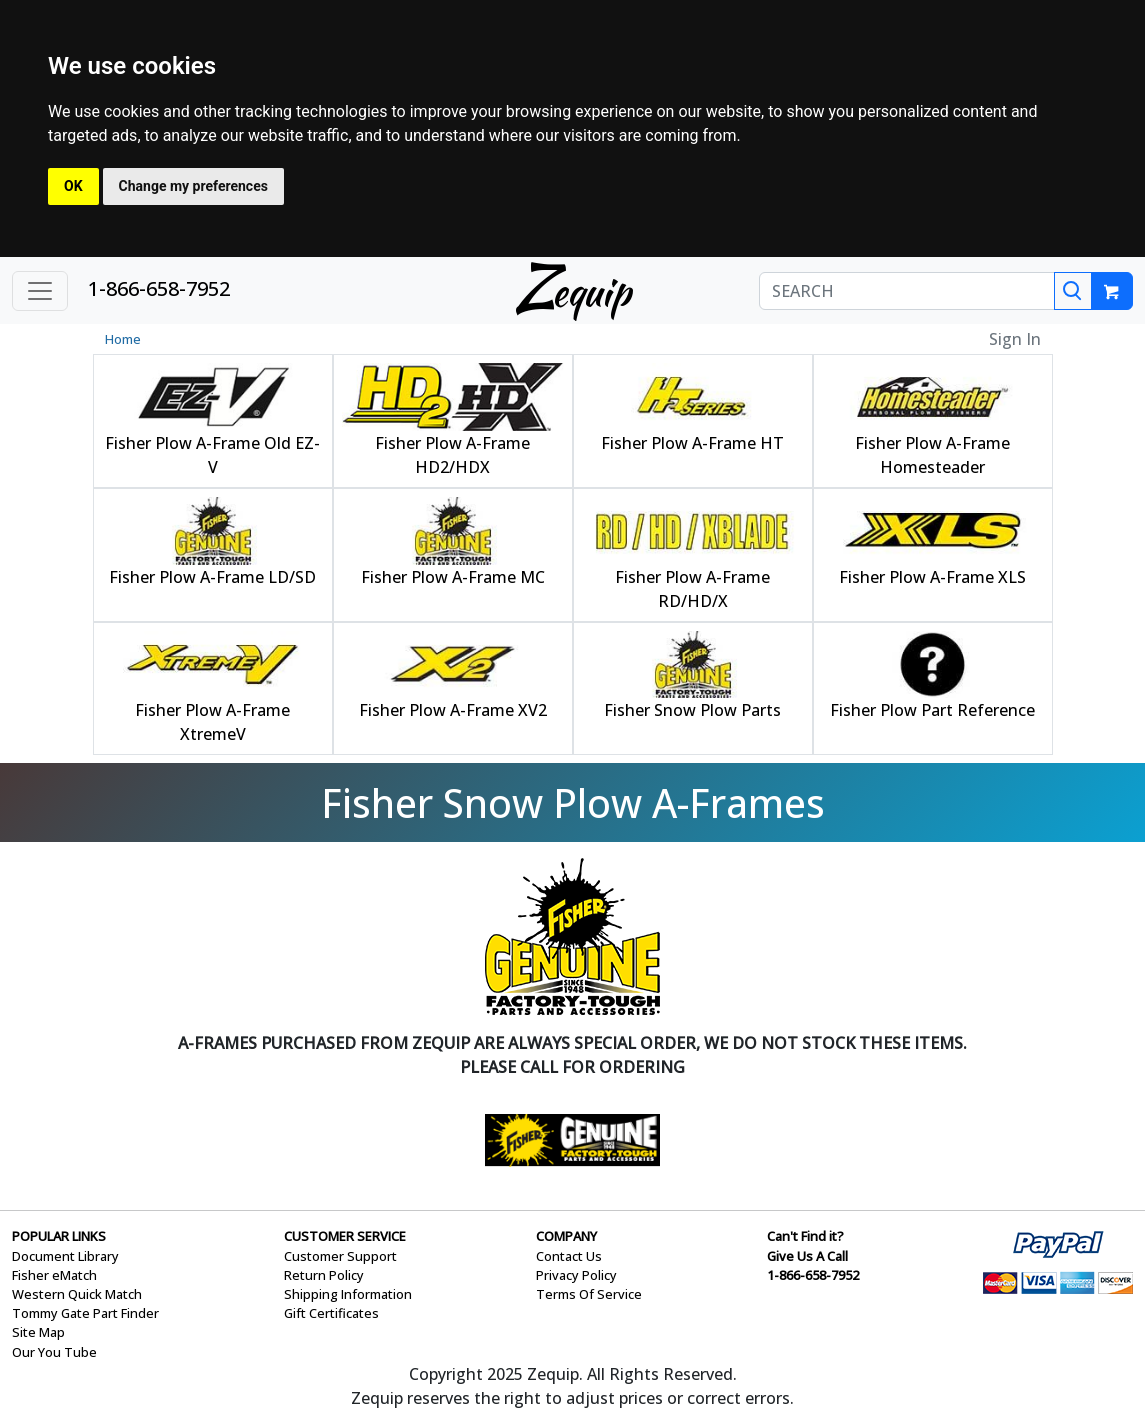  I want to click on Return Policy, so click(324, 1275).